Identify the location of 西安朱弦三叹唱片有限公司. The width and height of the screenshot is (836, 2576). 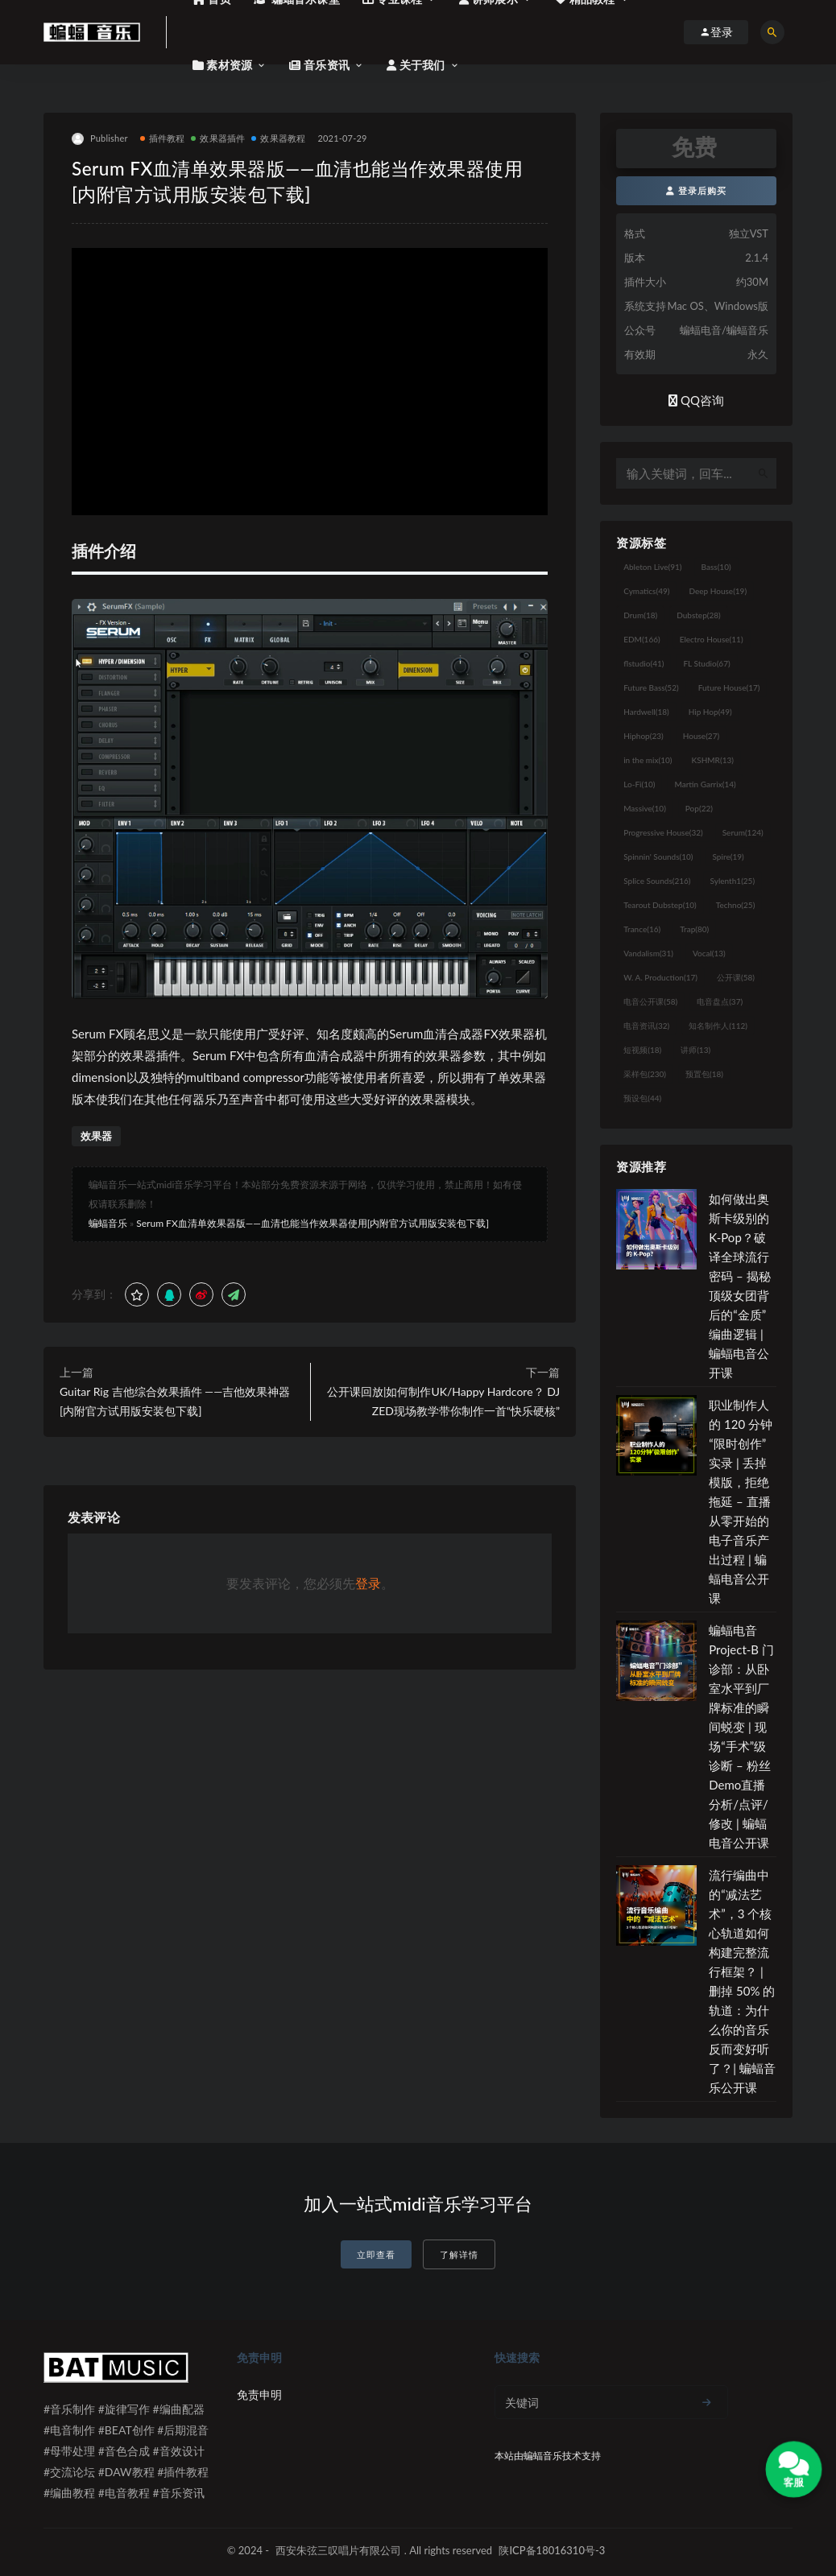
(338, 2550).